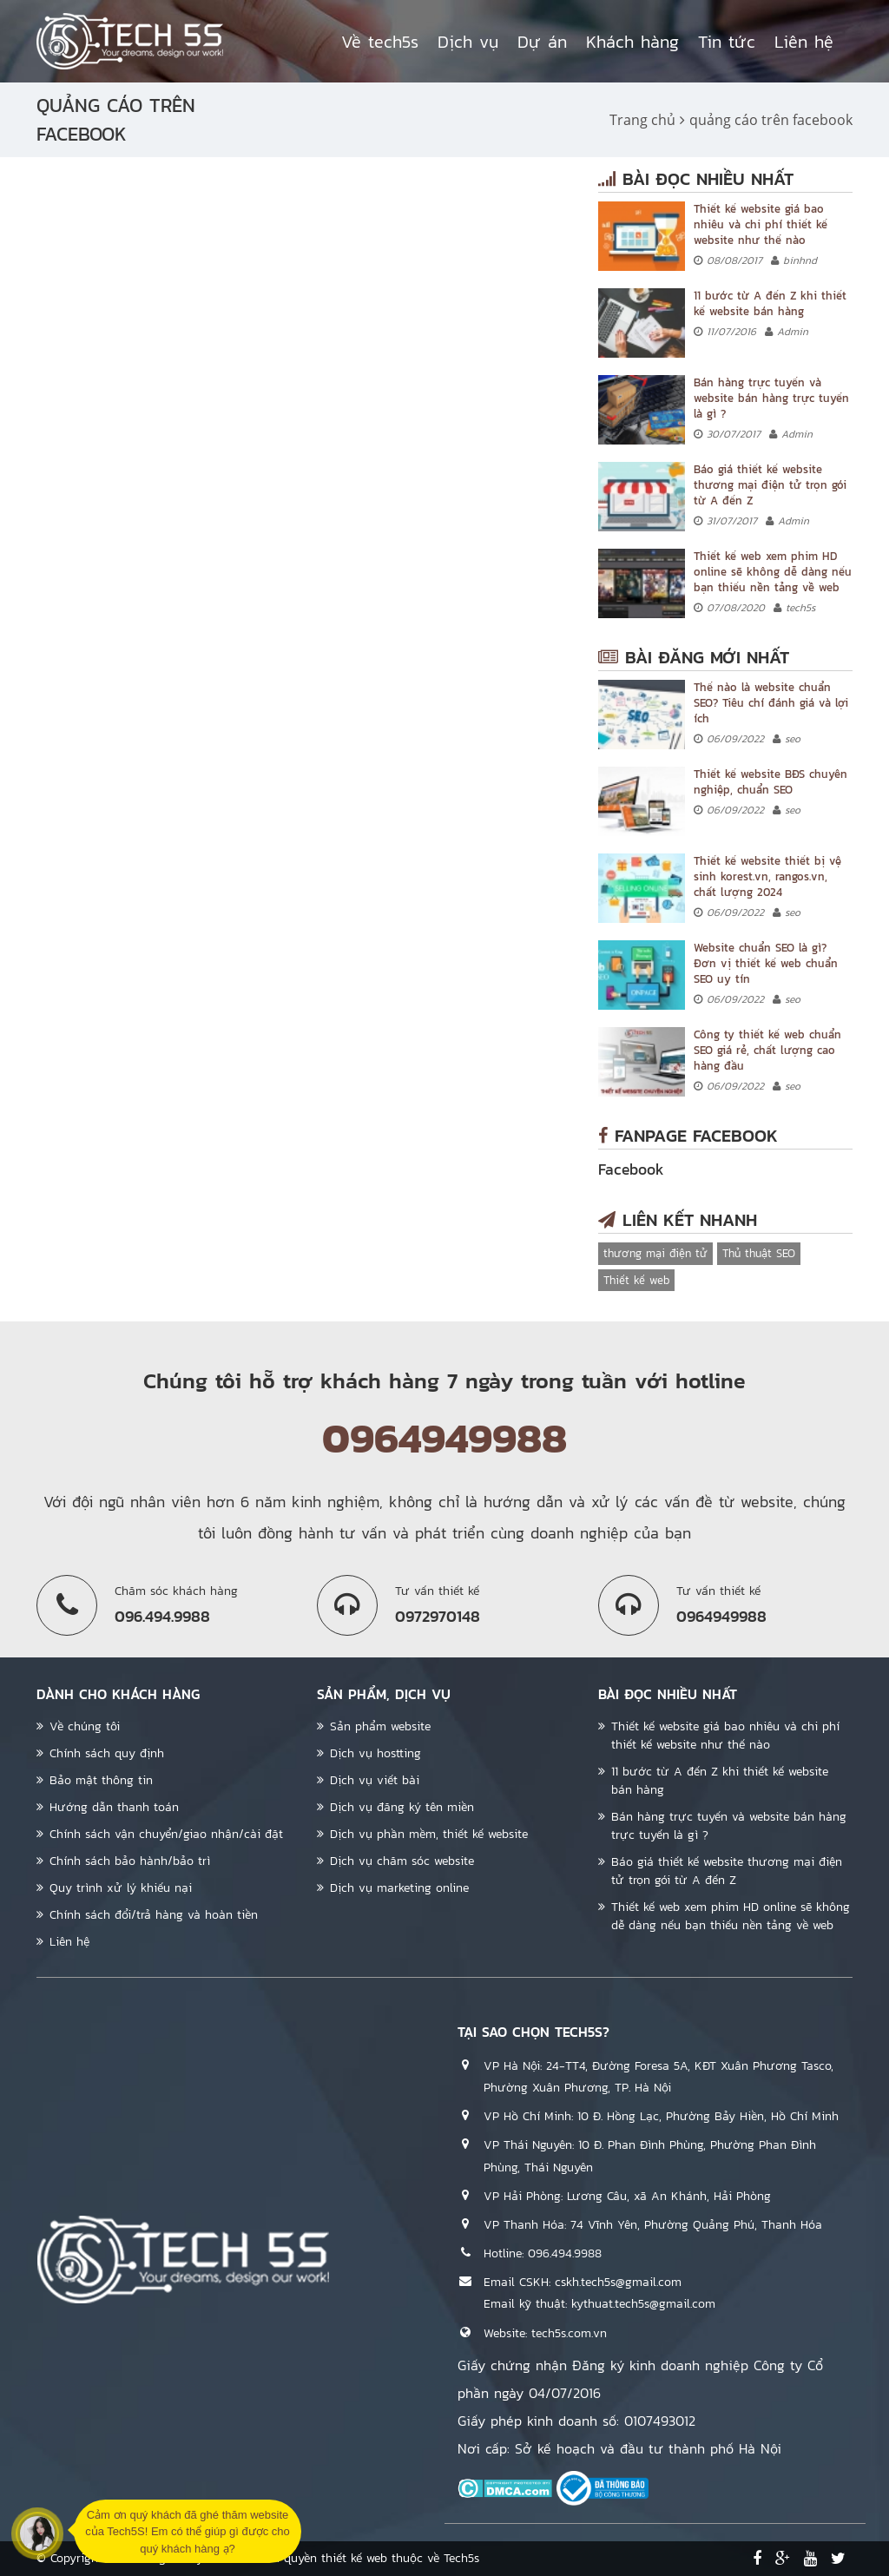 The width and height of the screenshot is (889, 2576). Describe the element at coordinates (380, 1726) in the screenshot. I see `Sản phẩm website` at that location.